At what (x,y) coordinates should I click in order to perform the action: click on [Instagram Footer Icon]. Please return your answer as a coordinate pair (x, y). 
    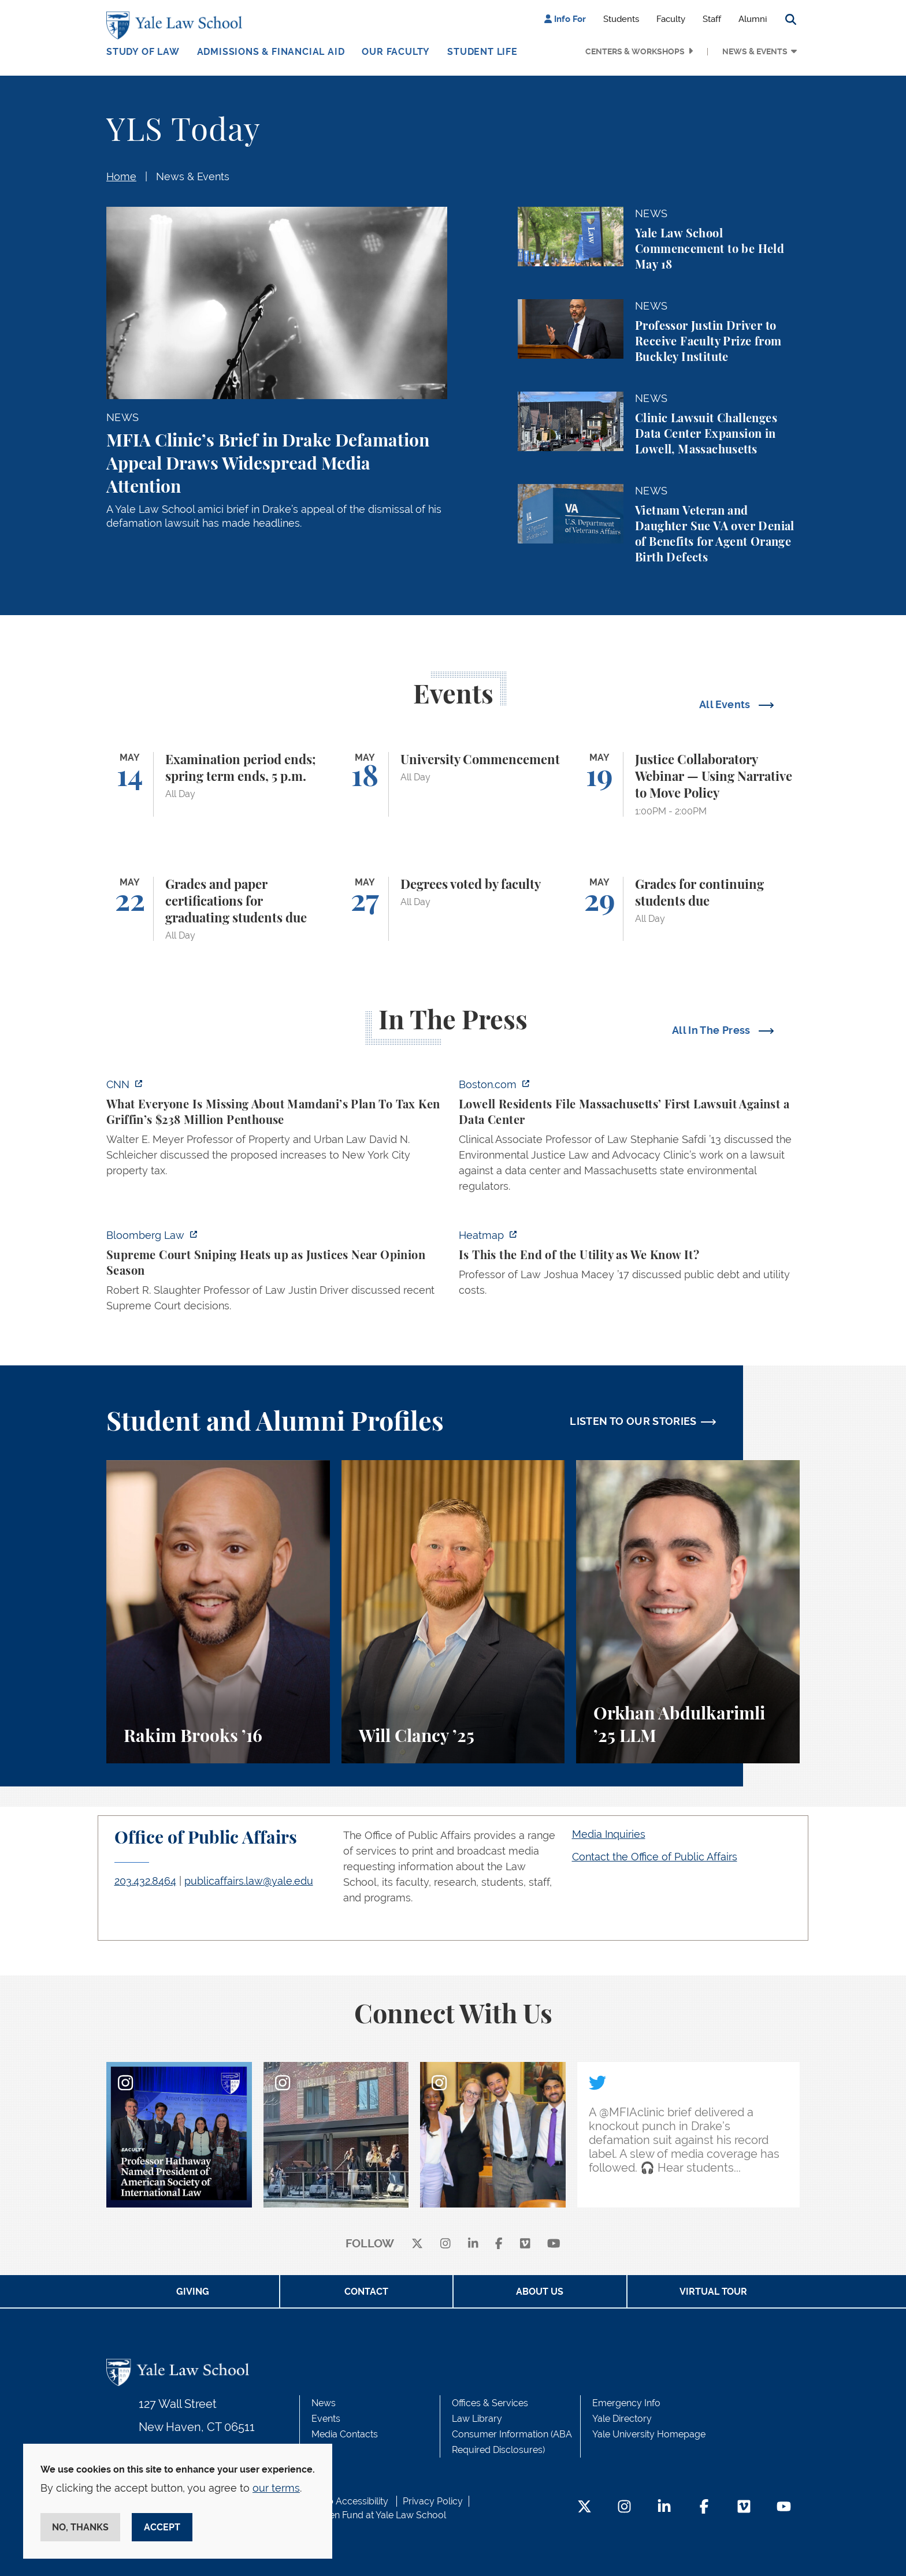
    Looking at the image, I should click on (624, 2507).